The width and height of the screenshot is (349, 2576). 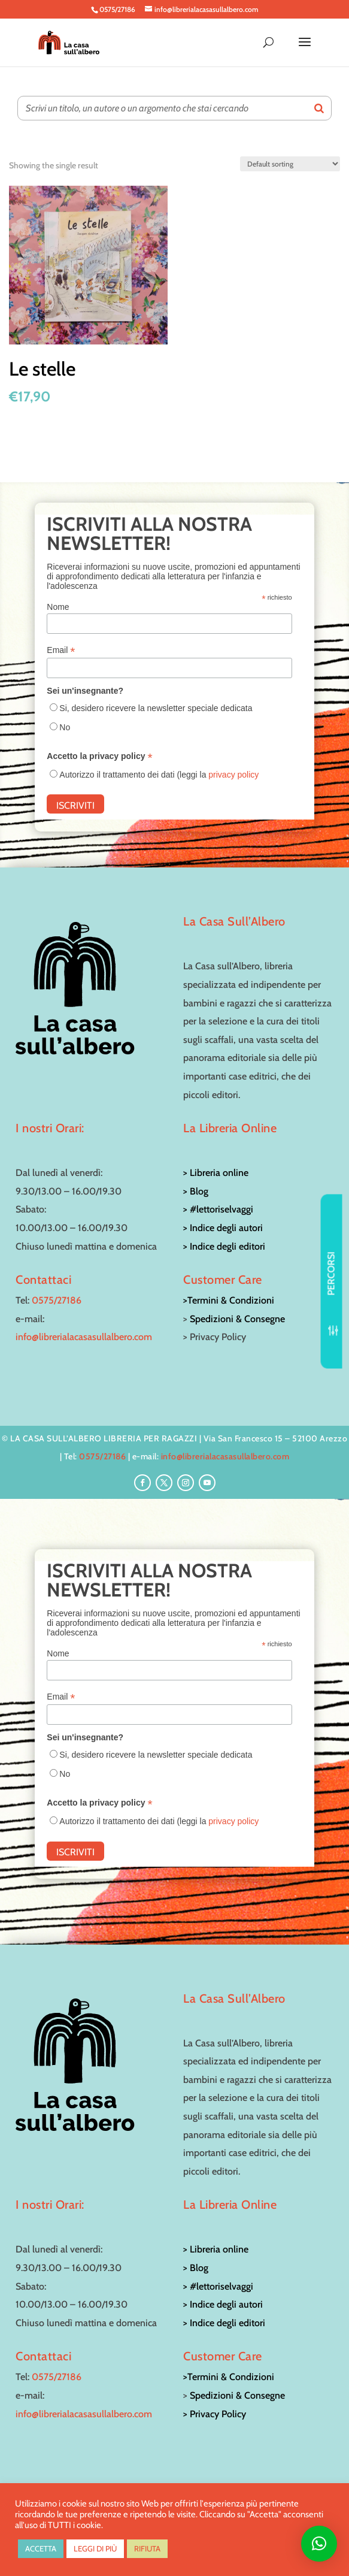 I want to click on > Libreria online, so click(x=215, y=1172).